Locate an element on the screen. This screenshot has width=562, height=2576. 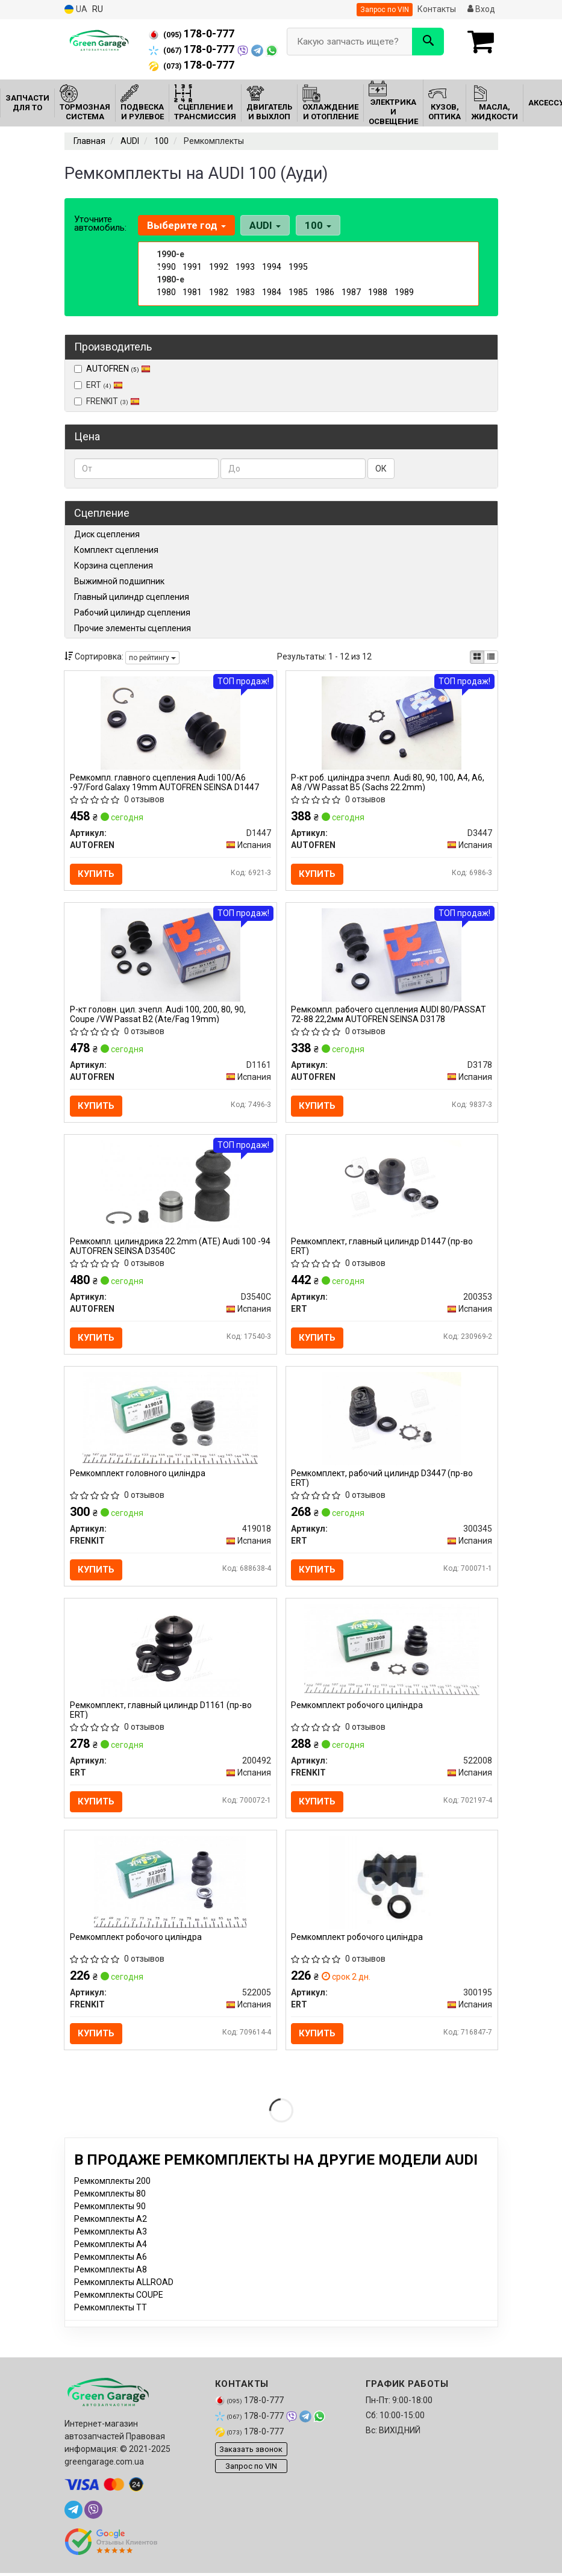
Купить is located at coordinates (96, 874).